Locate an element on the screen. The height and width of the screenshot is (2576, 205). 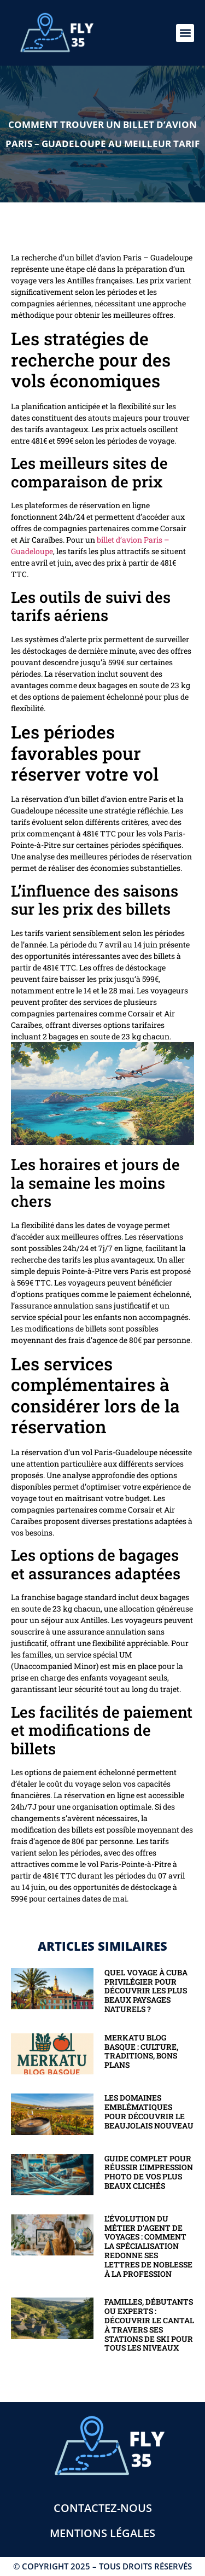
Quel voyage à Cuba privilégier pour découvrir les plus beaux paysages naturels ? is located at coordinates (146, 1990).